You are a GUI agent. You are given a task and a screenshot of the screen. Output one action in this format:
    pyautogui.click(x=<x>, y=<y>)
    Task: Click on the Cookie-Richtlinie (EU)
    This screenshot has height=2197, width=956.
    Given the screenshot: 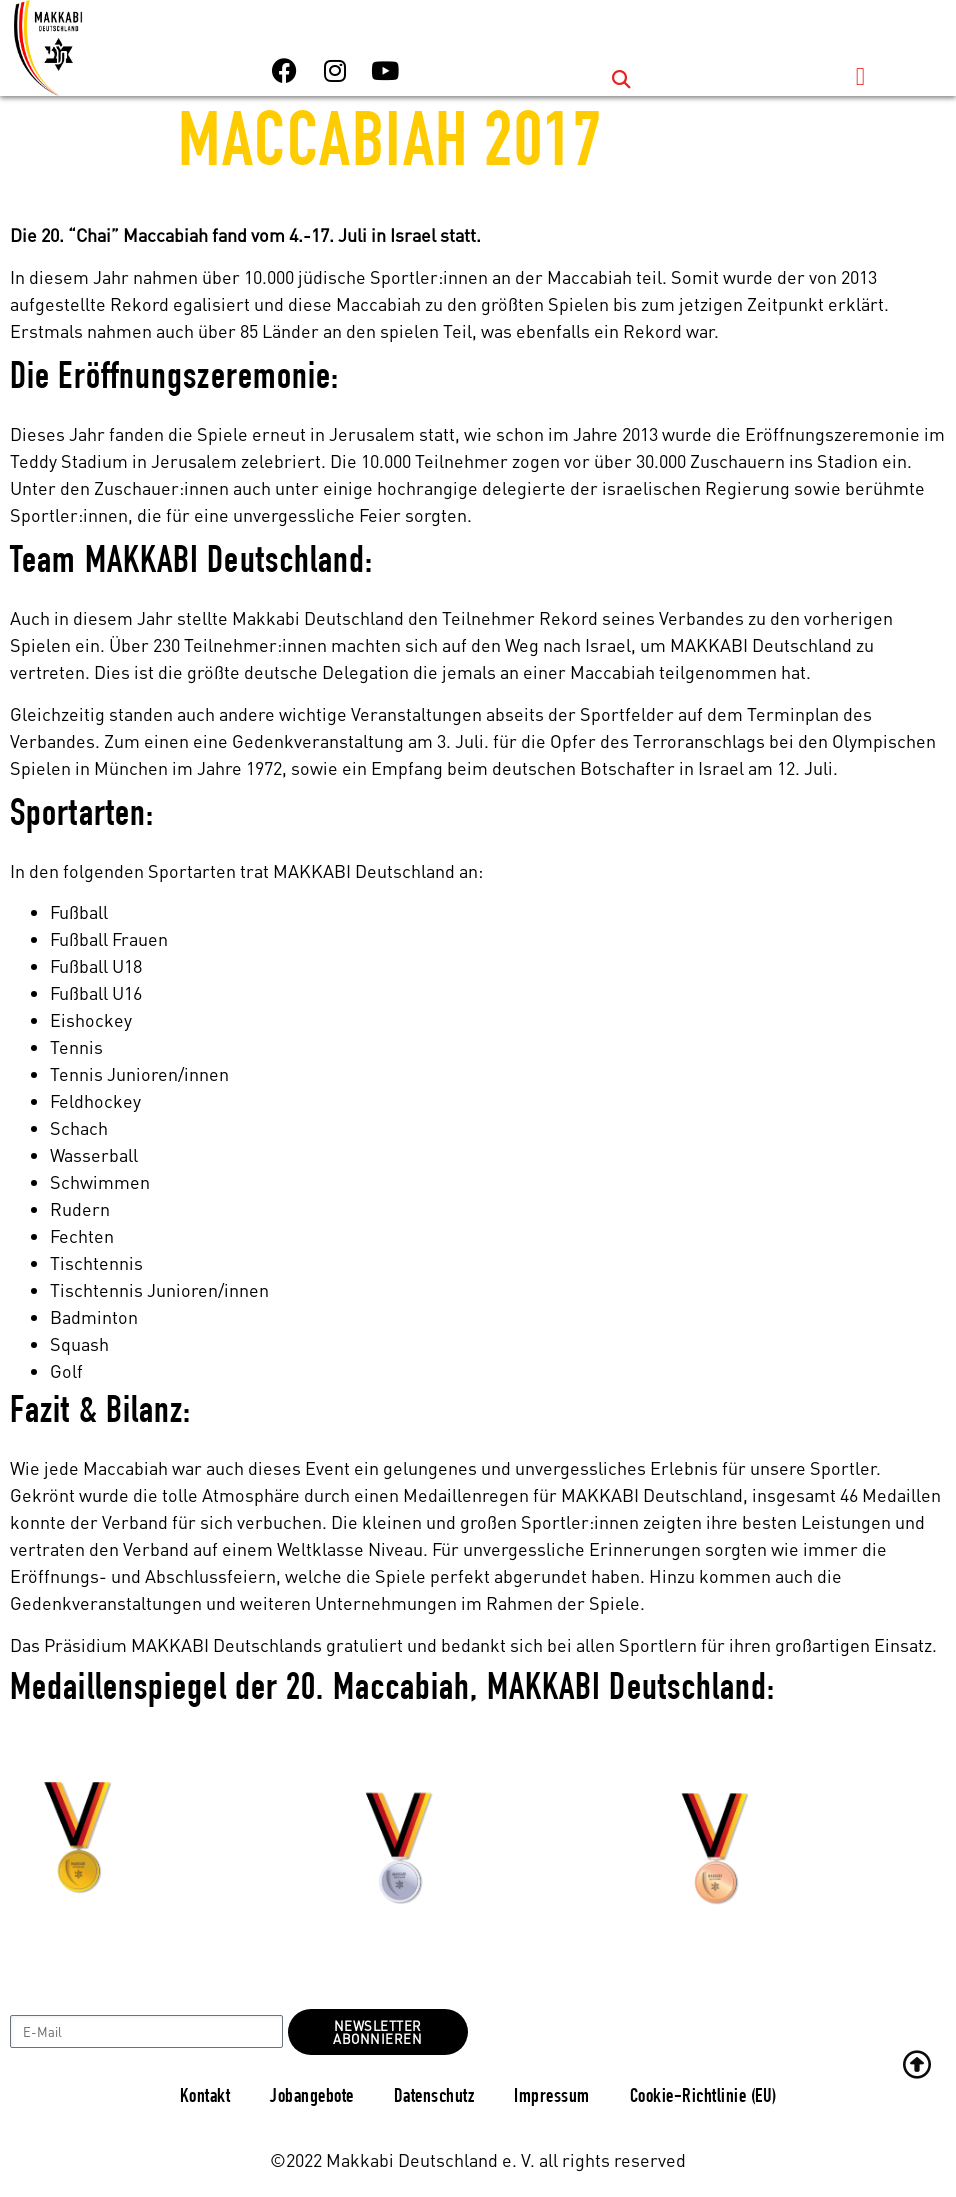 What is the action you would take?
    pyautogui.click(x=703, y=2098)
    